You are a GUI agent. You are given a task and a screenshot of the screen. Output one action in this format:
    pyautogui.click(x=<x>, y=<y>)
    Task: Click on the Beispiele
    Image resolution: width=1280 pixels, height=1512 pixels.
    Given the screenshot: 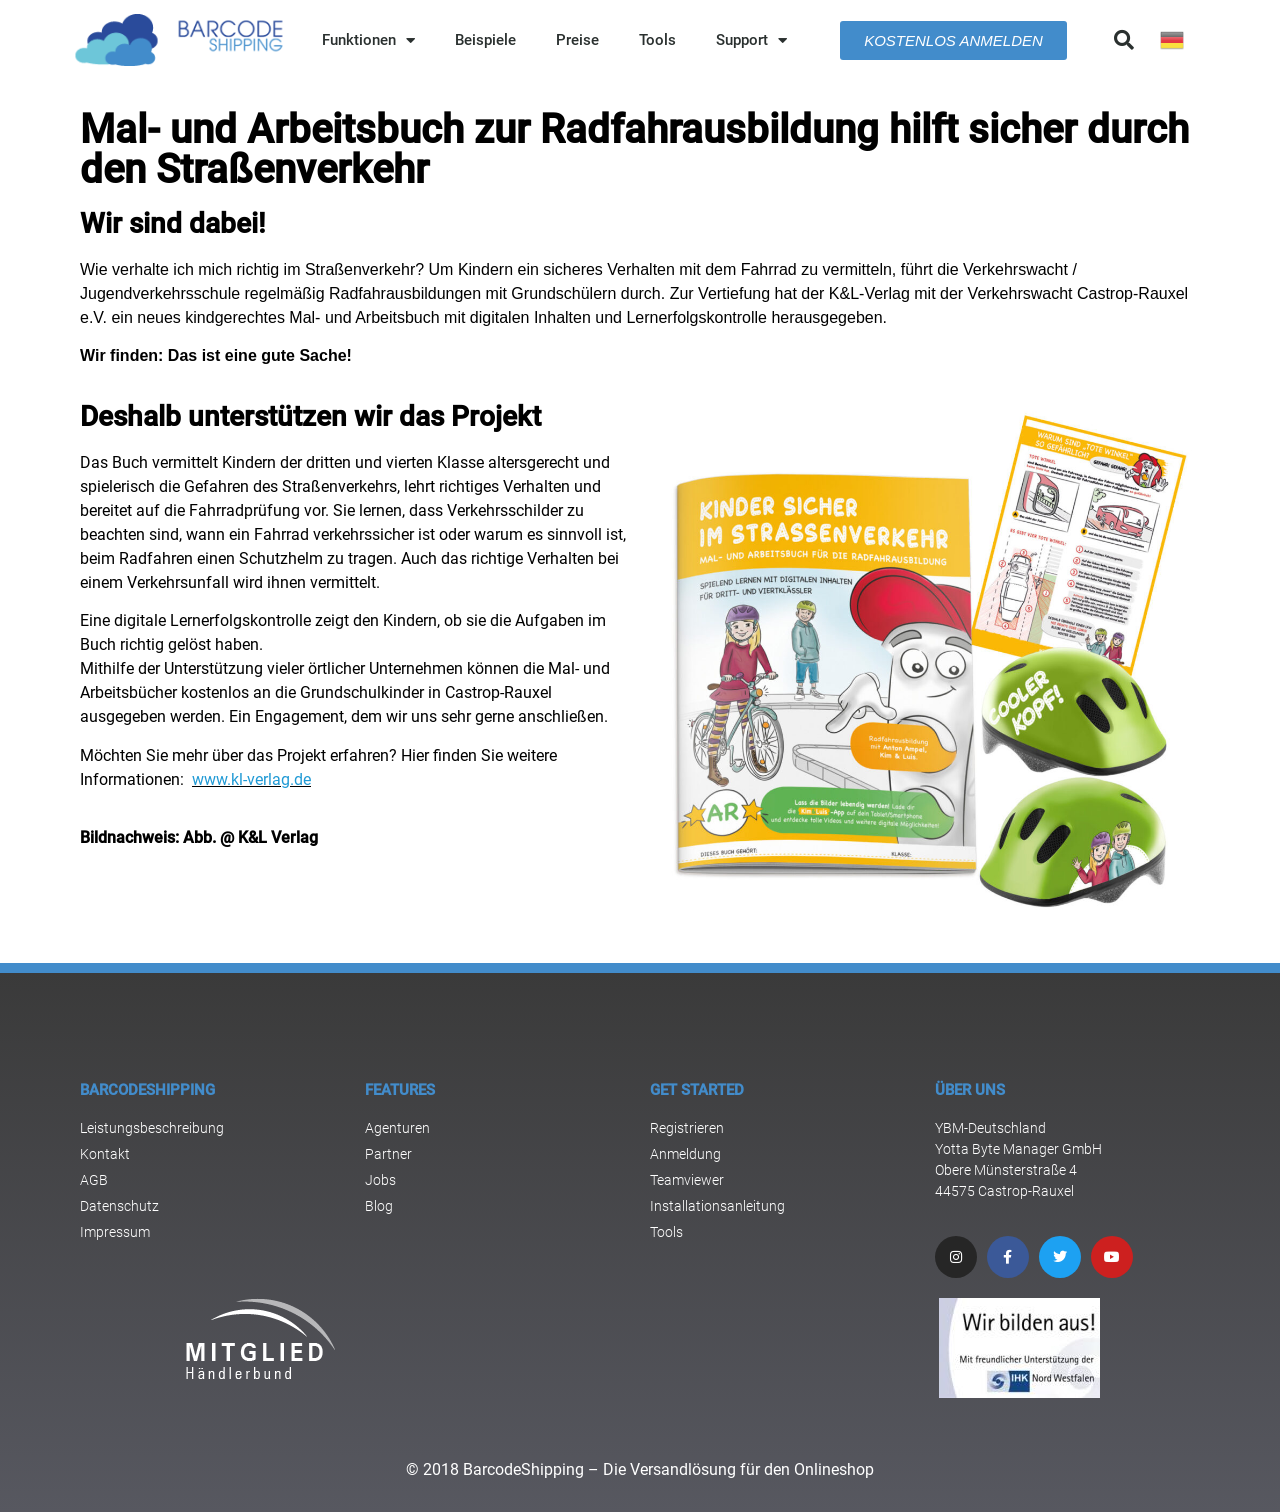 What is the action you would take?
    pyautogui.click(x=485, y=40)
    